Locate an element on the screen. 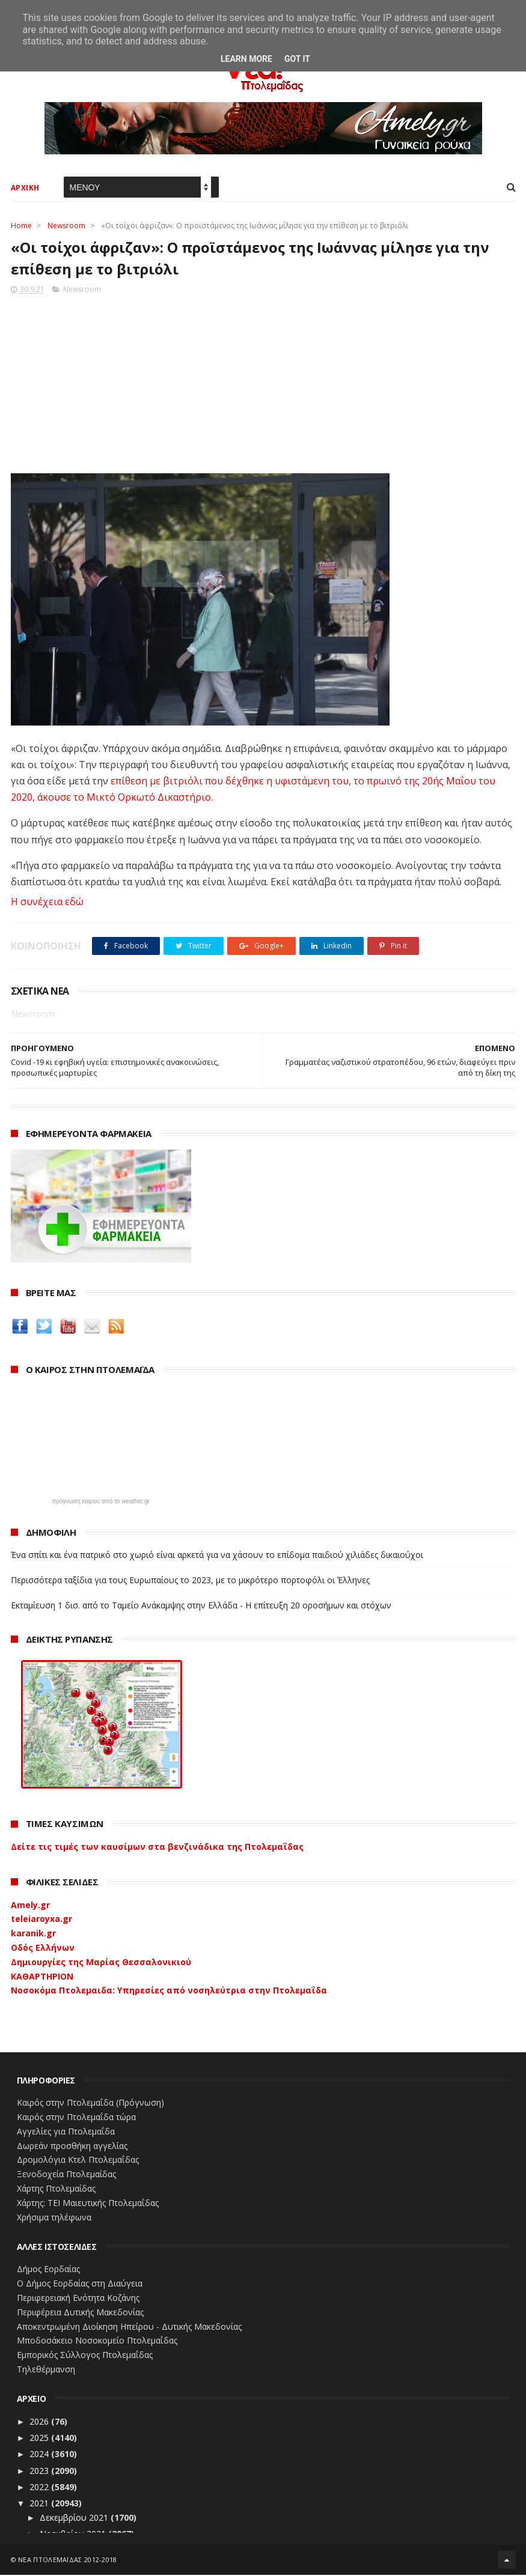  Newsroom is located at coordinates (66, 226).